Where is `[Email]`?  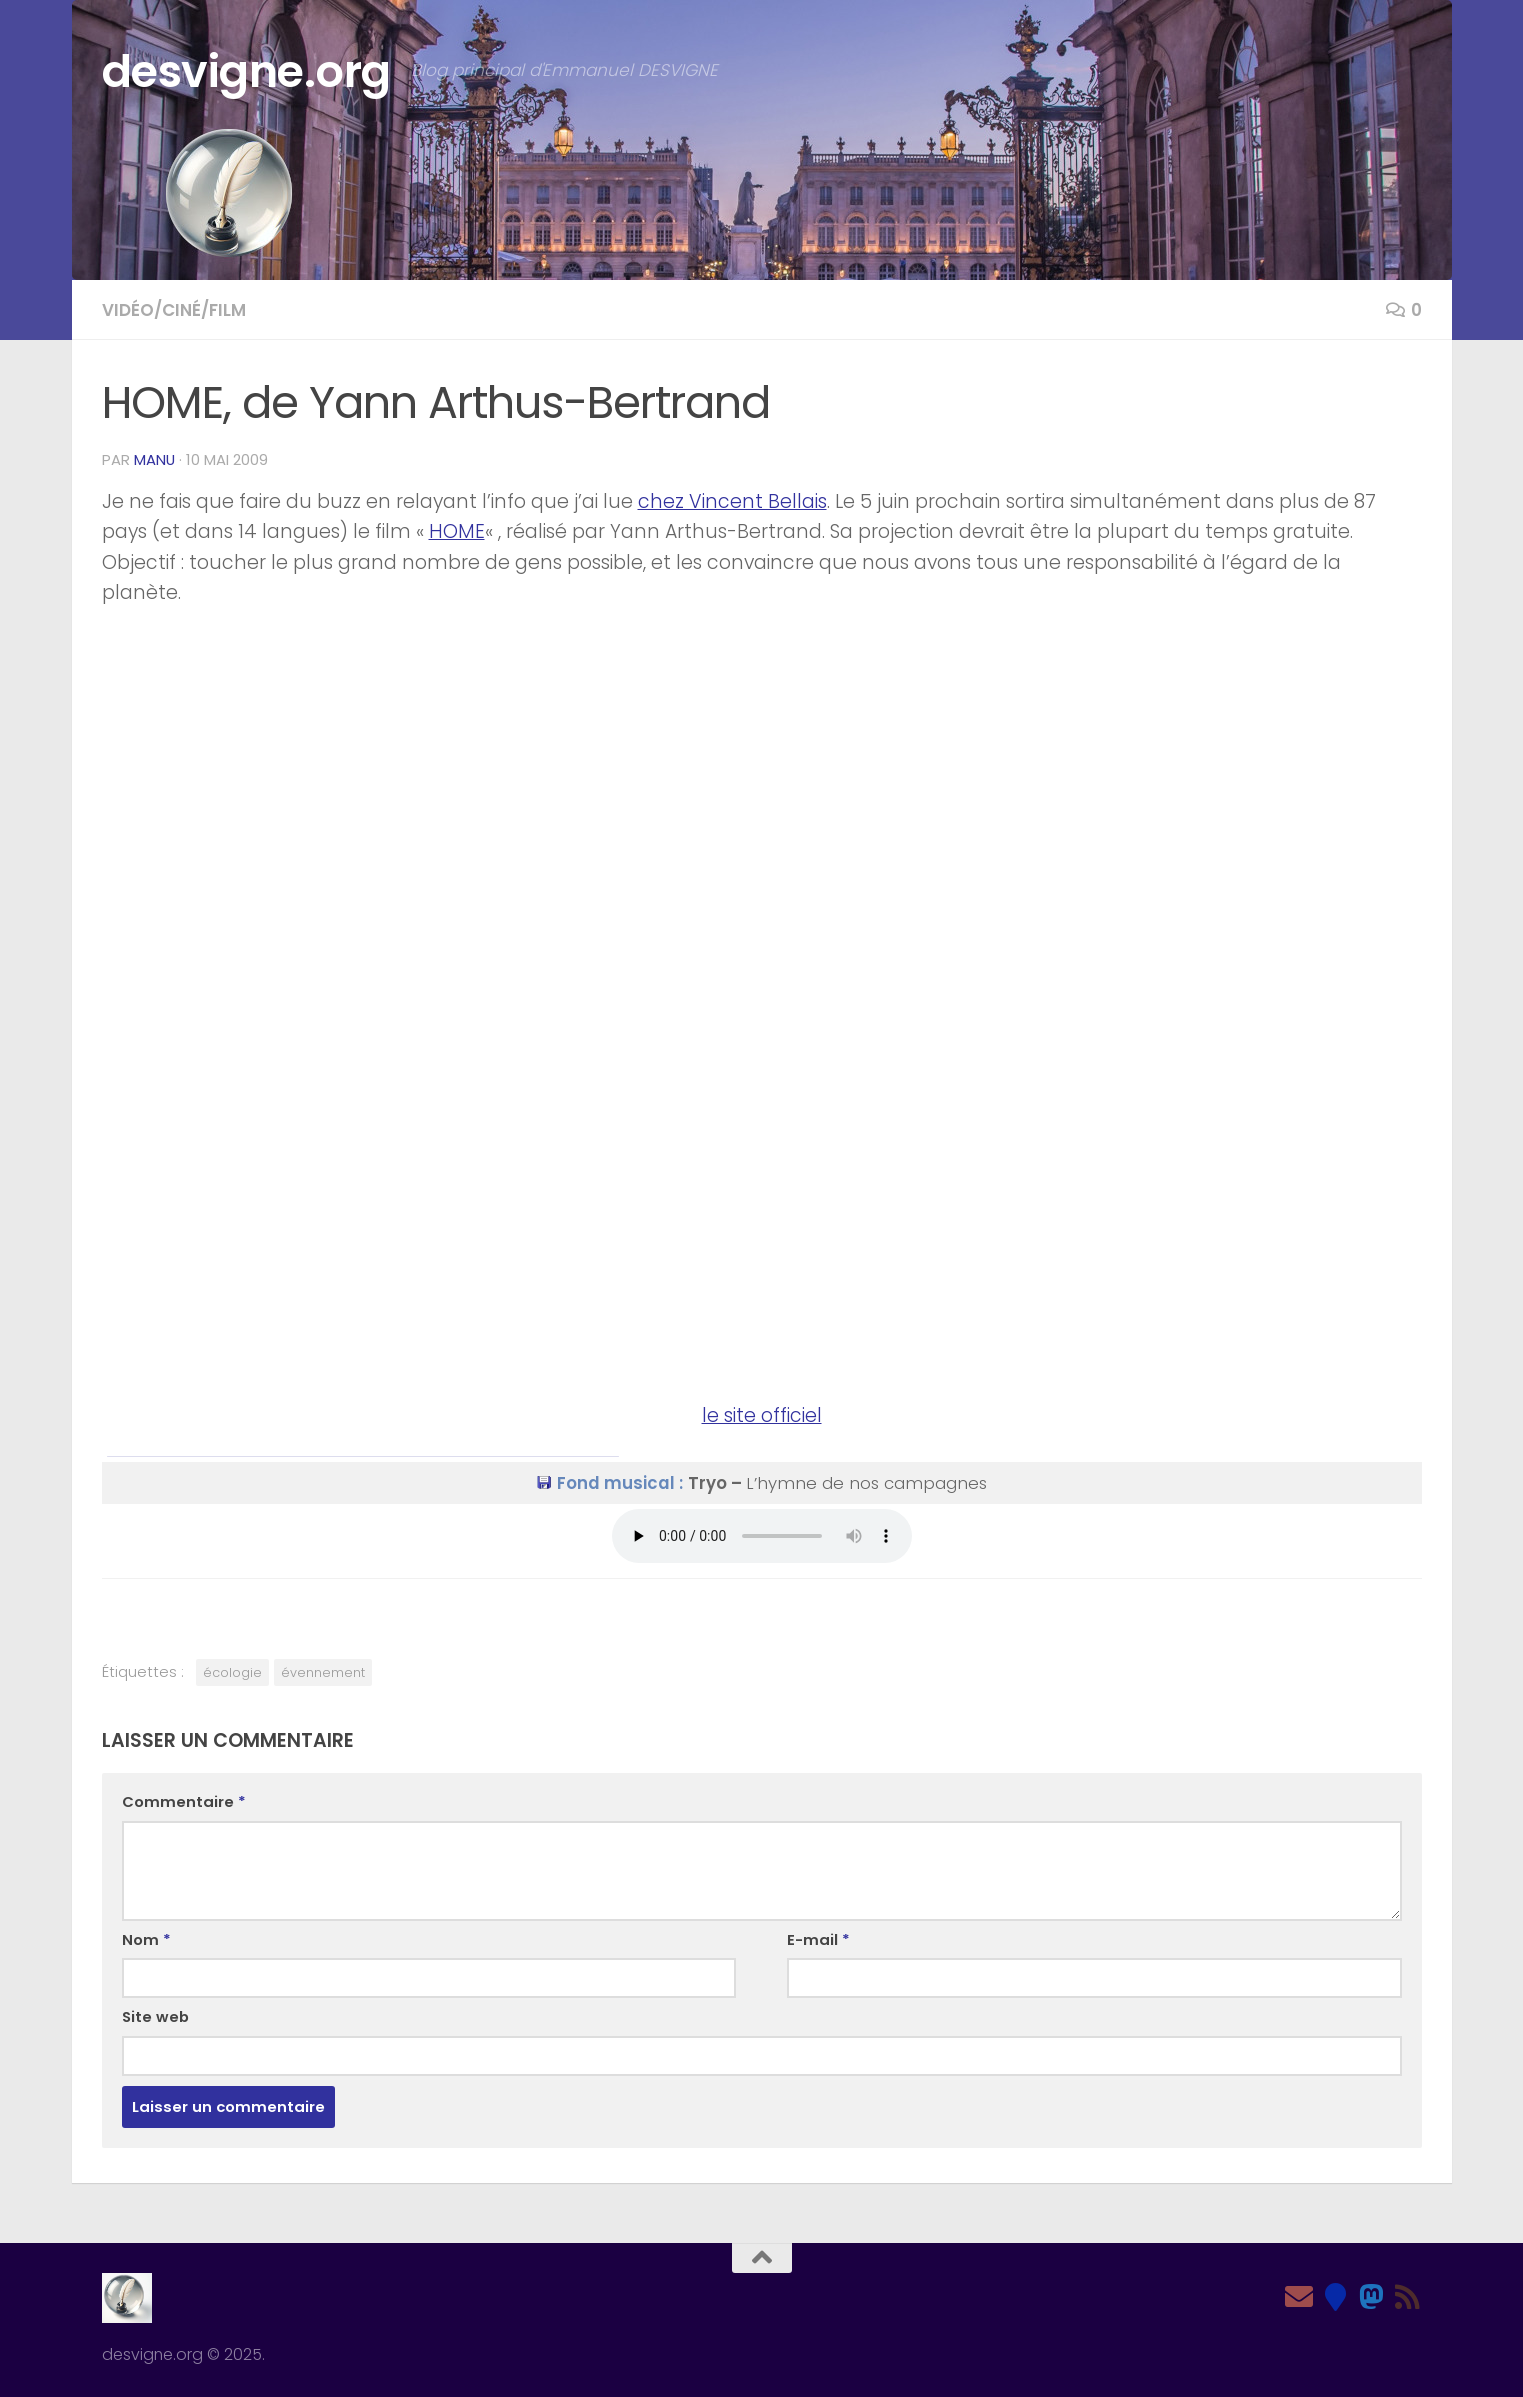 [Email] is located at coordinates (1299, 2297).